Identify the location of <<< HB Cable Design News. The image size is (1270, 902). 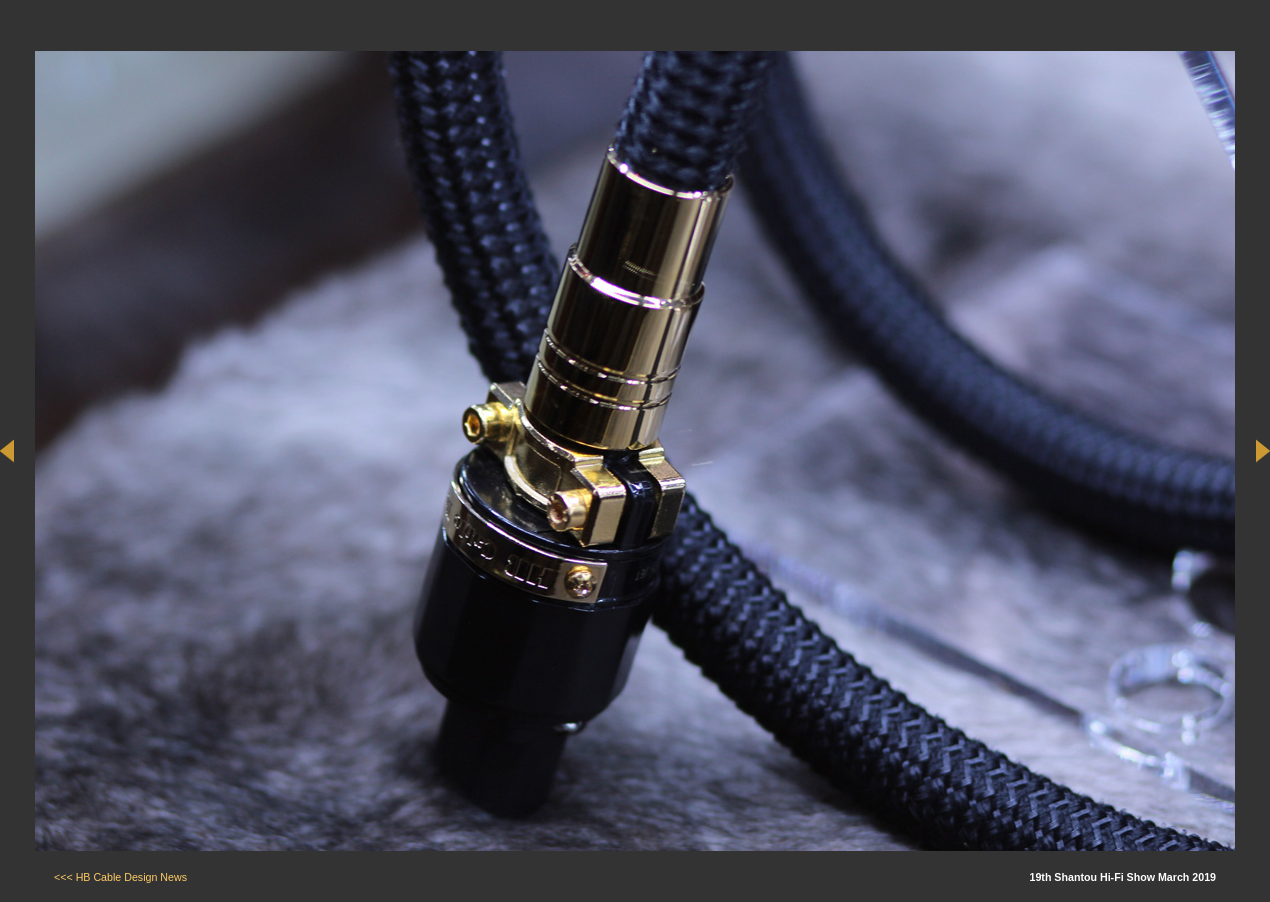
(120, 877).